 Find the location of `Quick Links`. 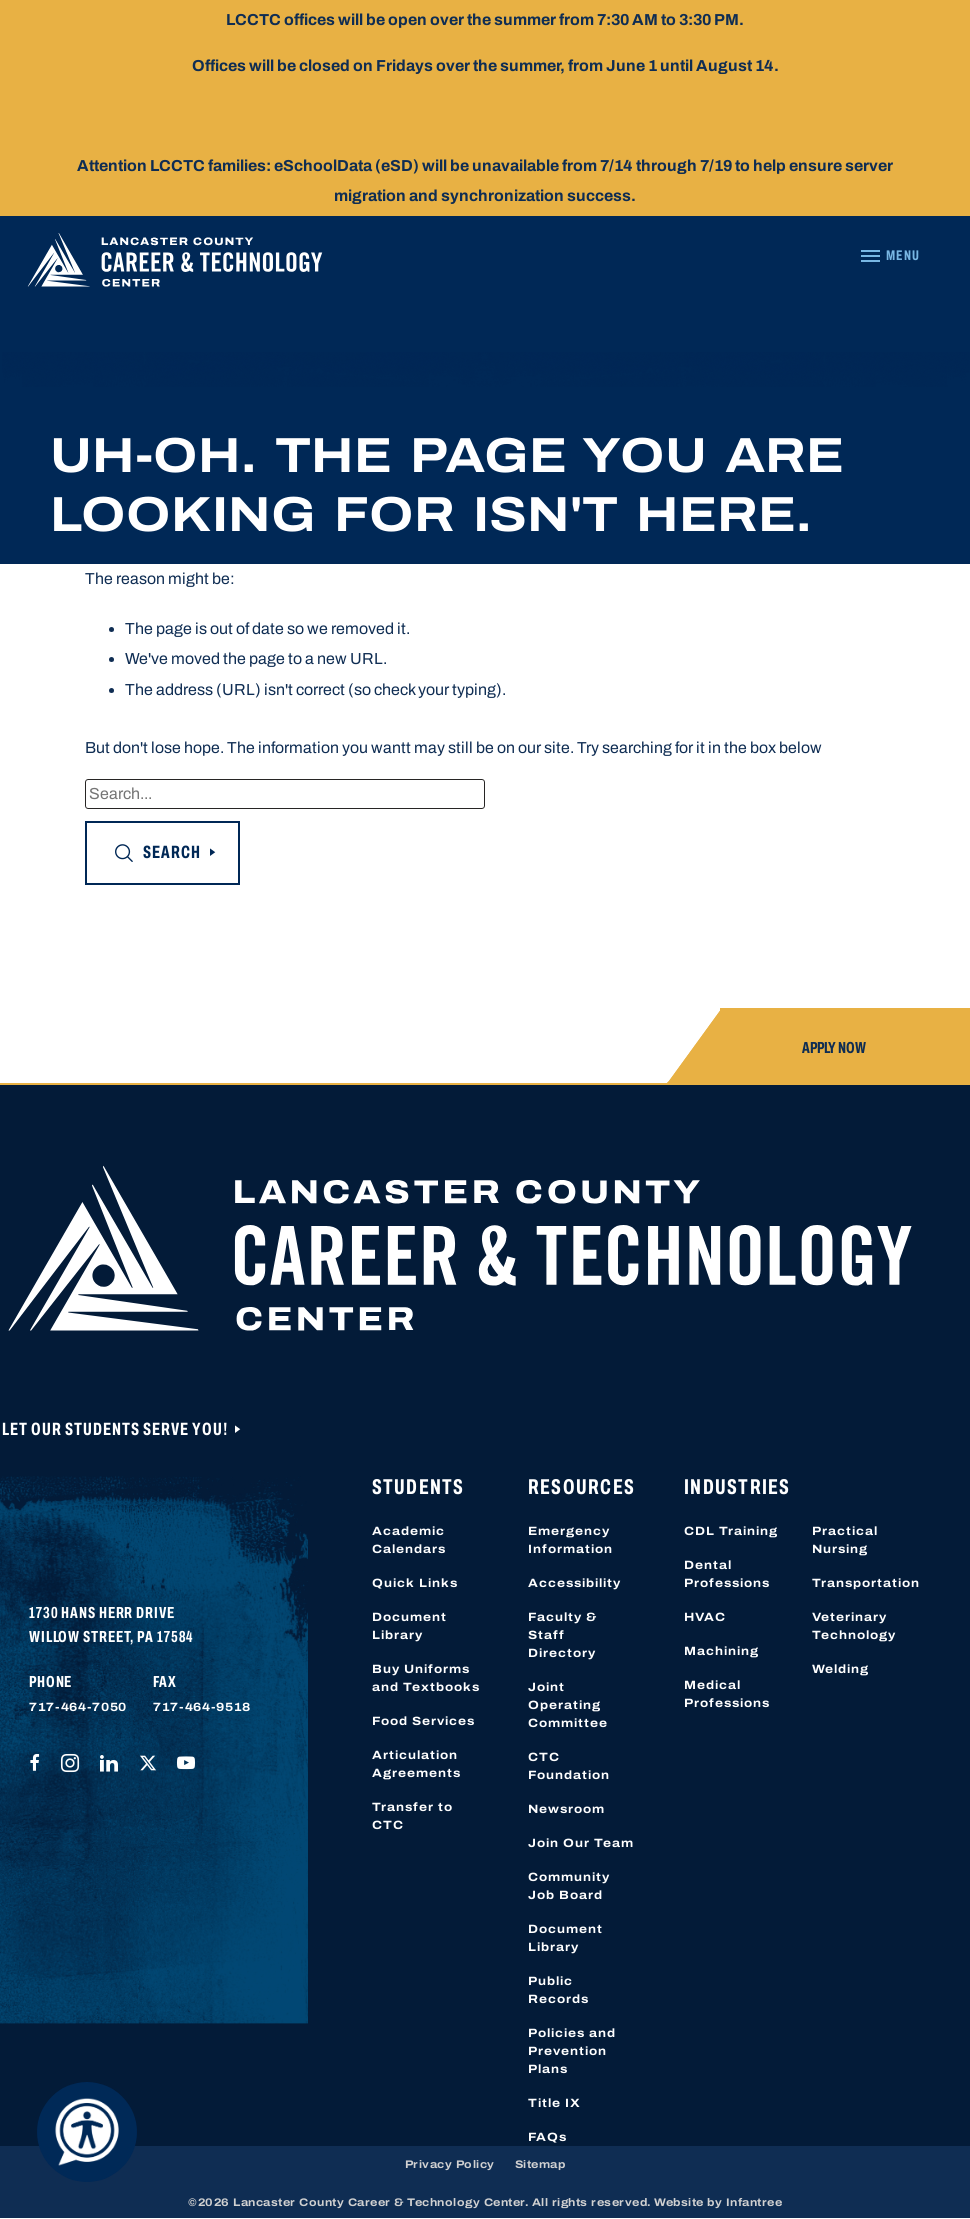

Quick Links is located at coordinates (415, 1583).